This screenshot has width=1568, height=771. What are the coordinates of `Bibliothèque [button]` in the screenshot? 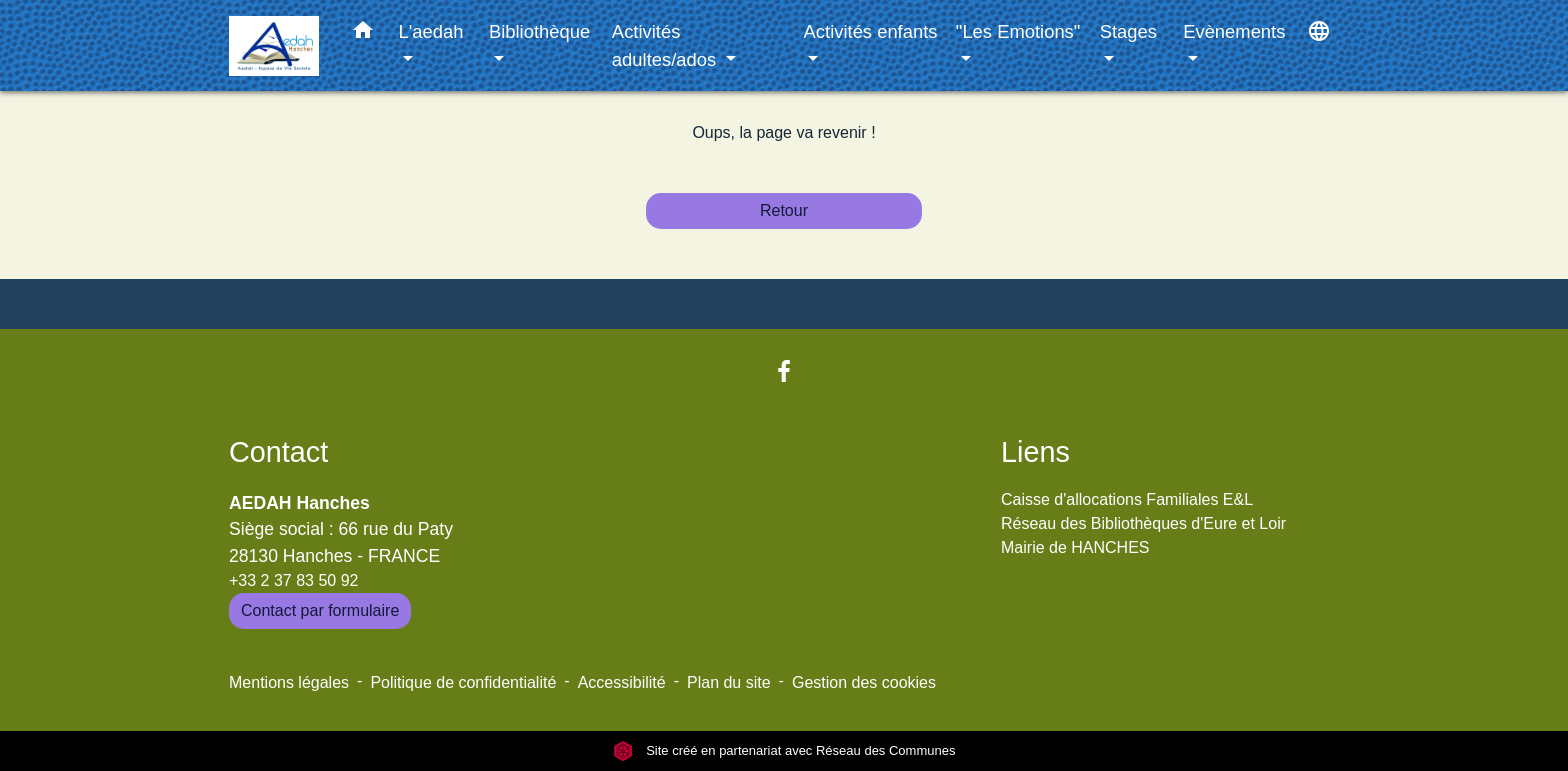 It's located at (539, 31).